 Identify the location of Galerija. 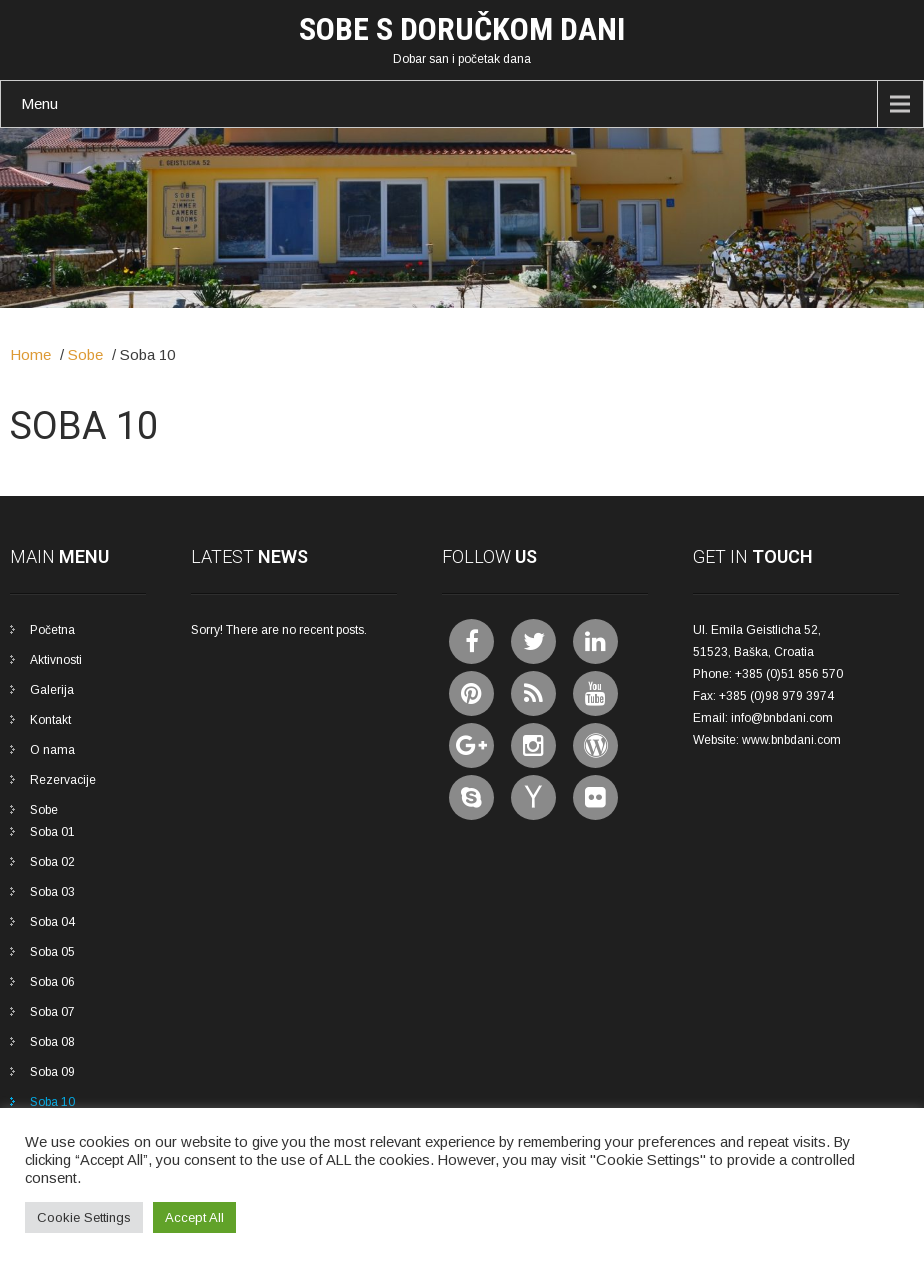
(52, 690).